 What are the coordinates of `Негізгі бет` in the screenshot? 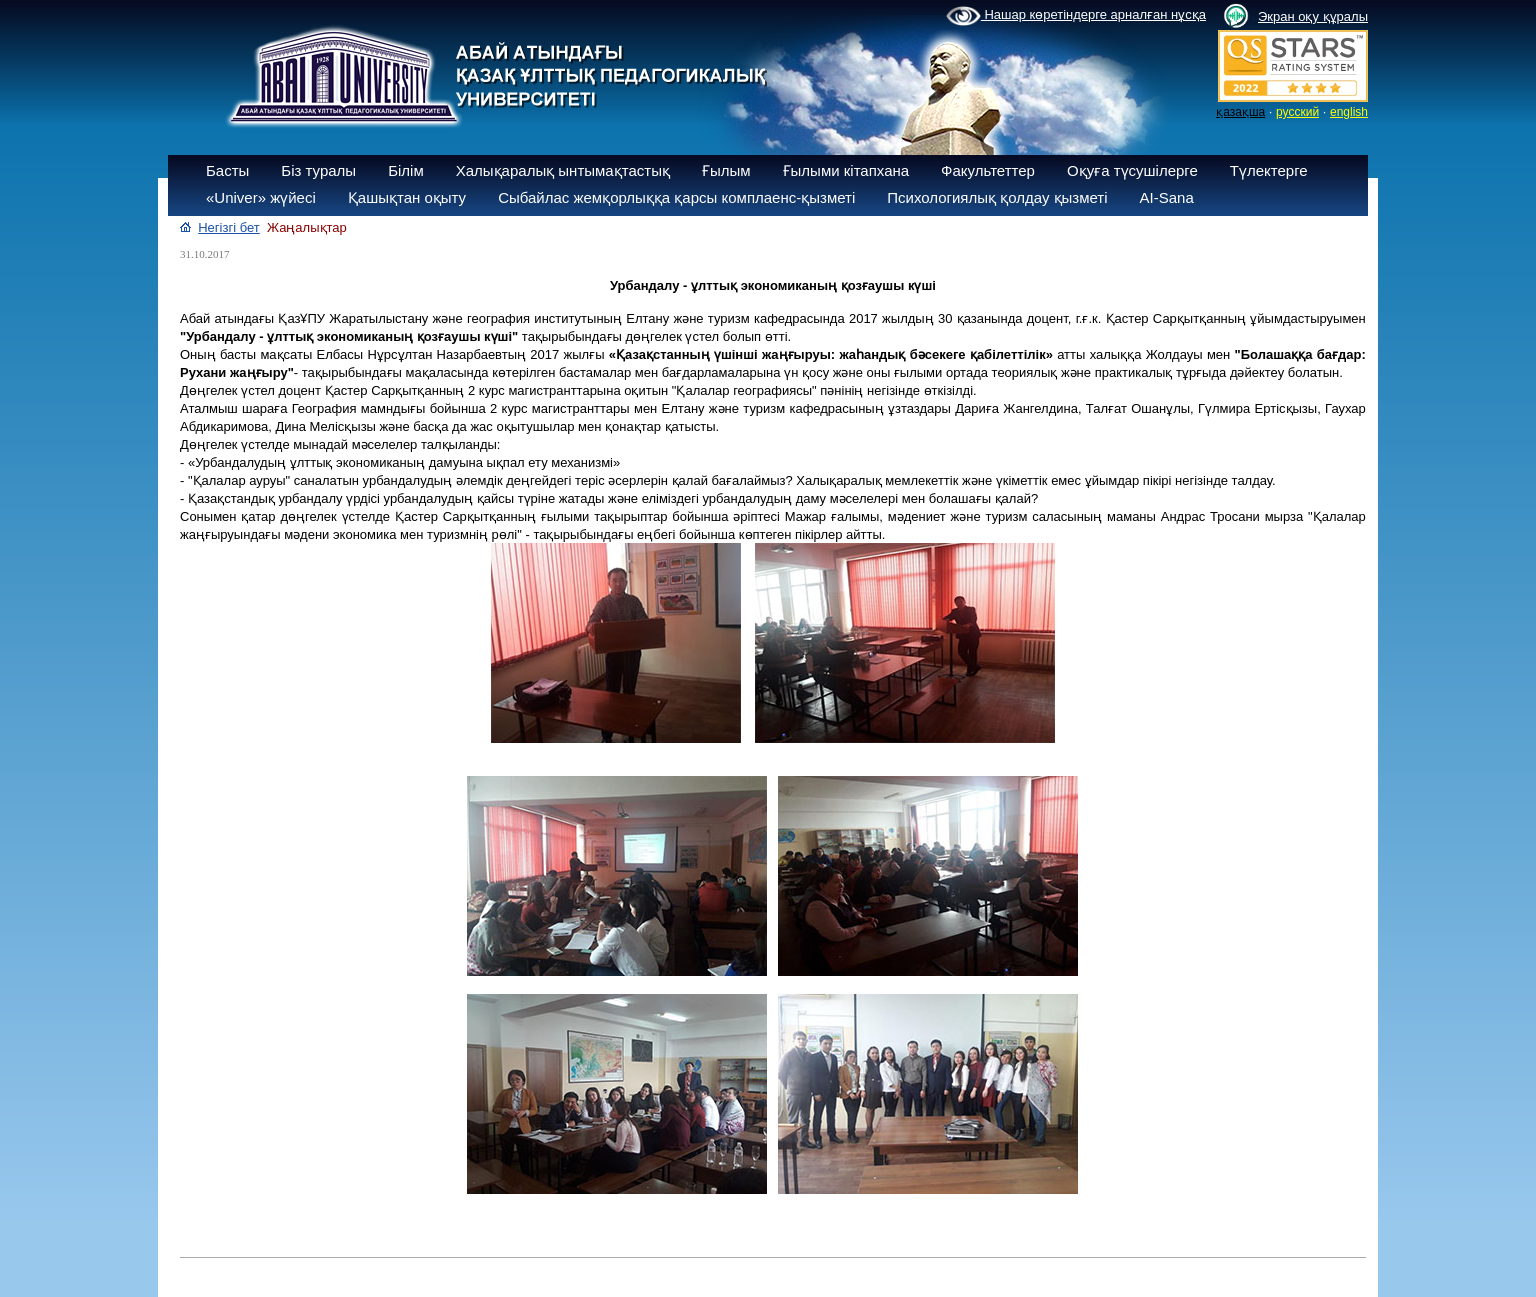 It's located at (229, 227).